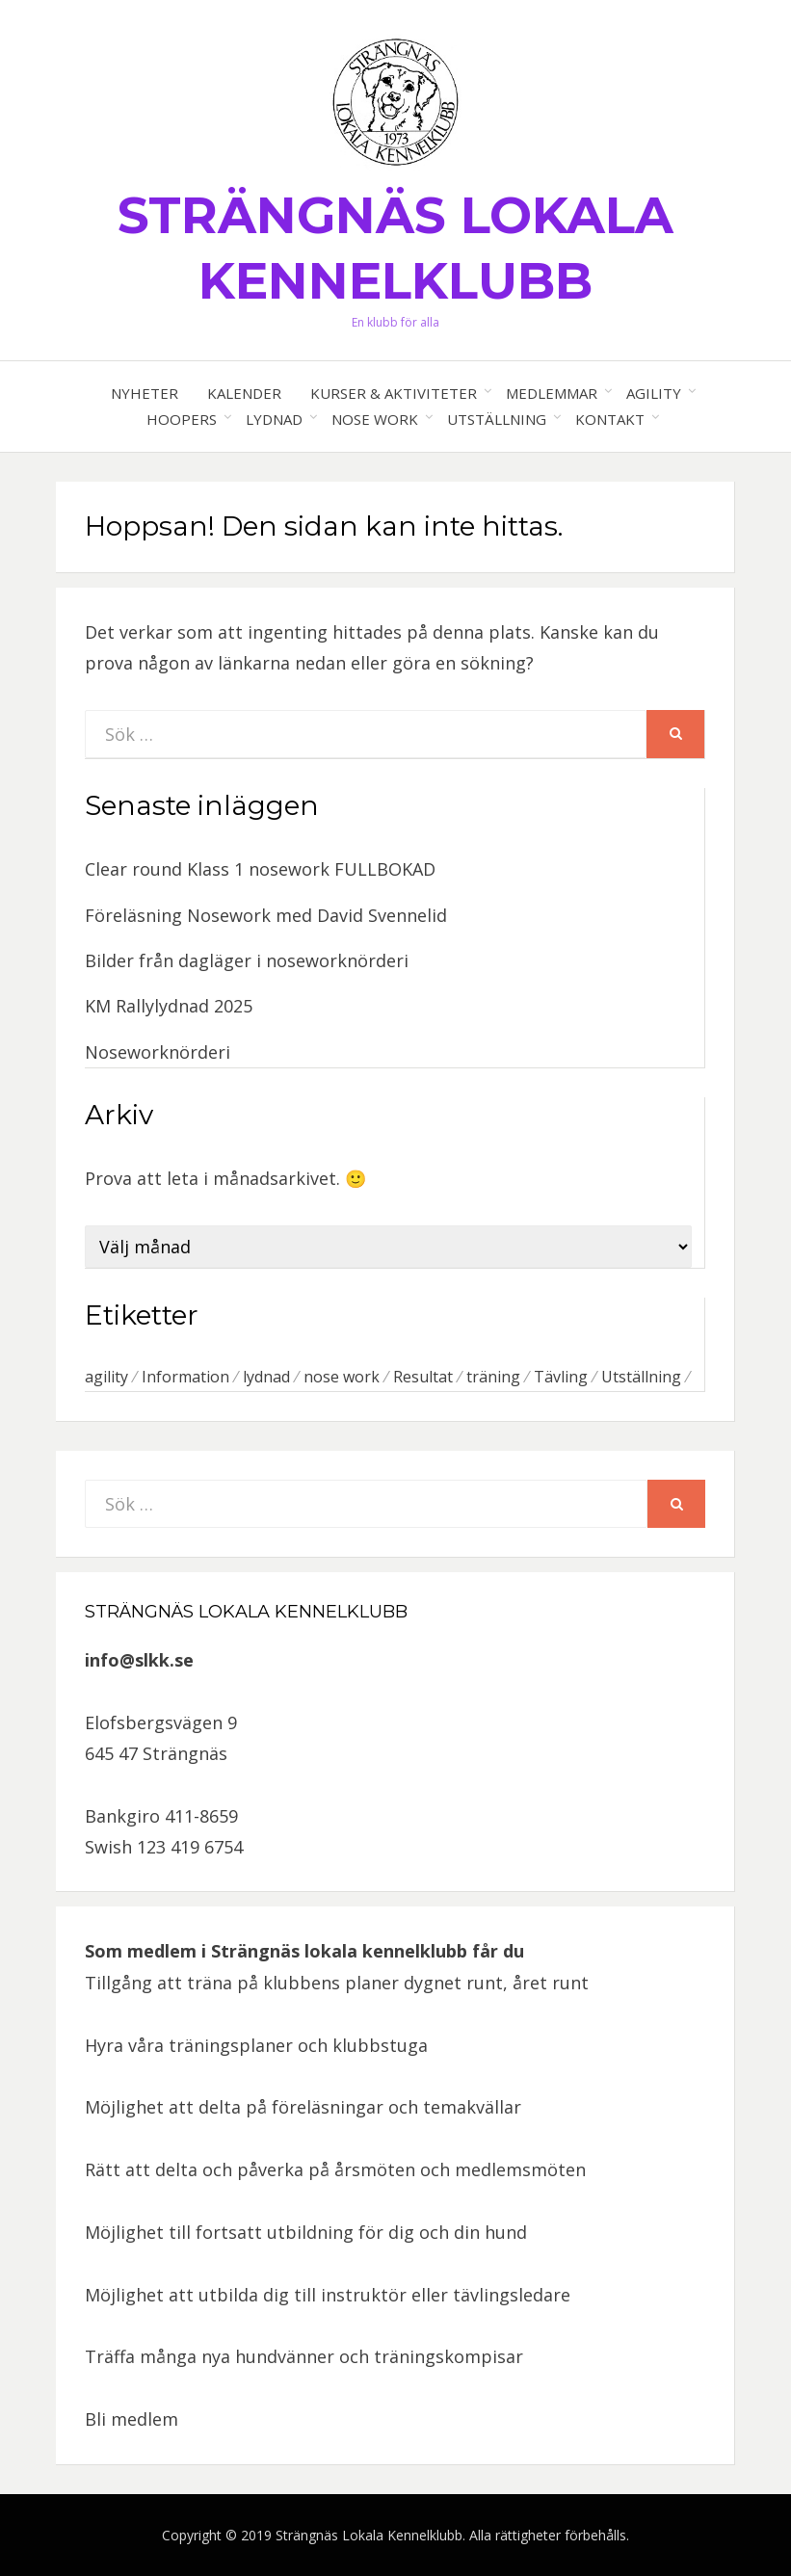  I want to click on Bilder från dagläger i noseworknörderi, so click(247, 960).